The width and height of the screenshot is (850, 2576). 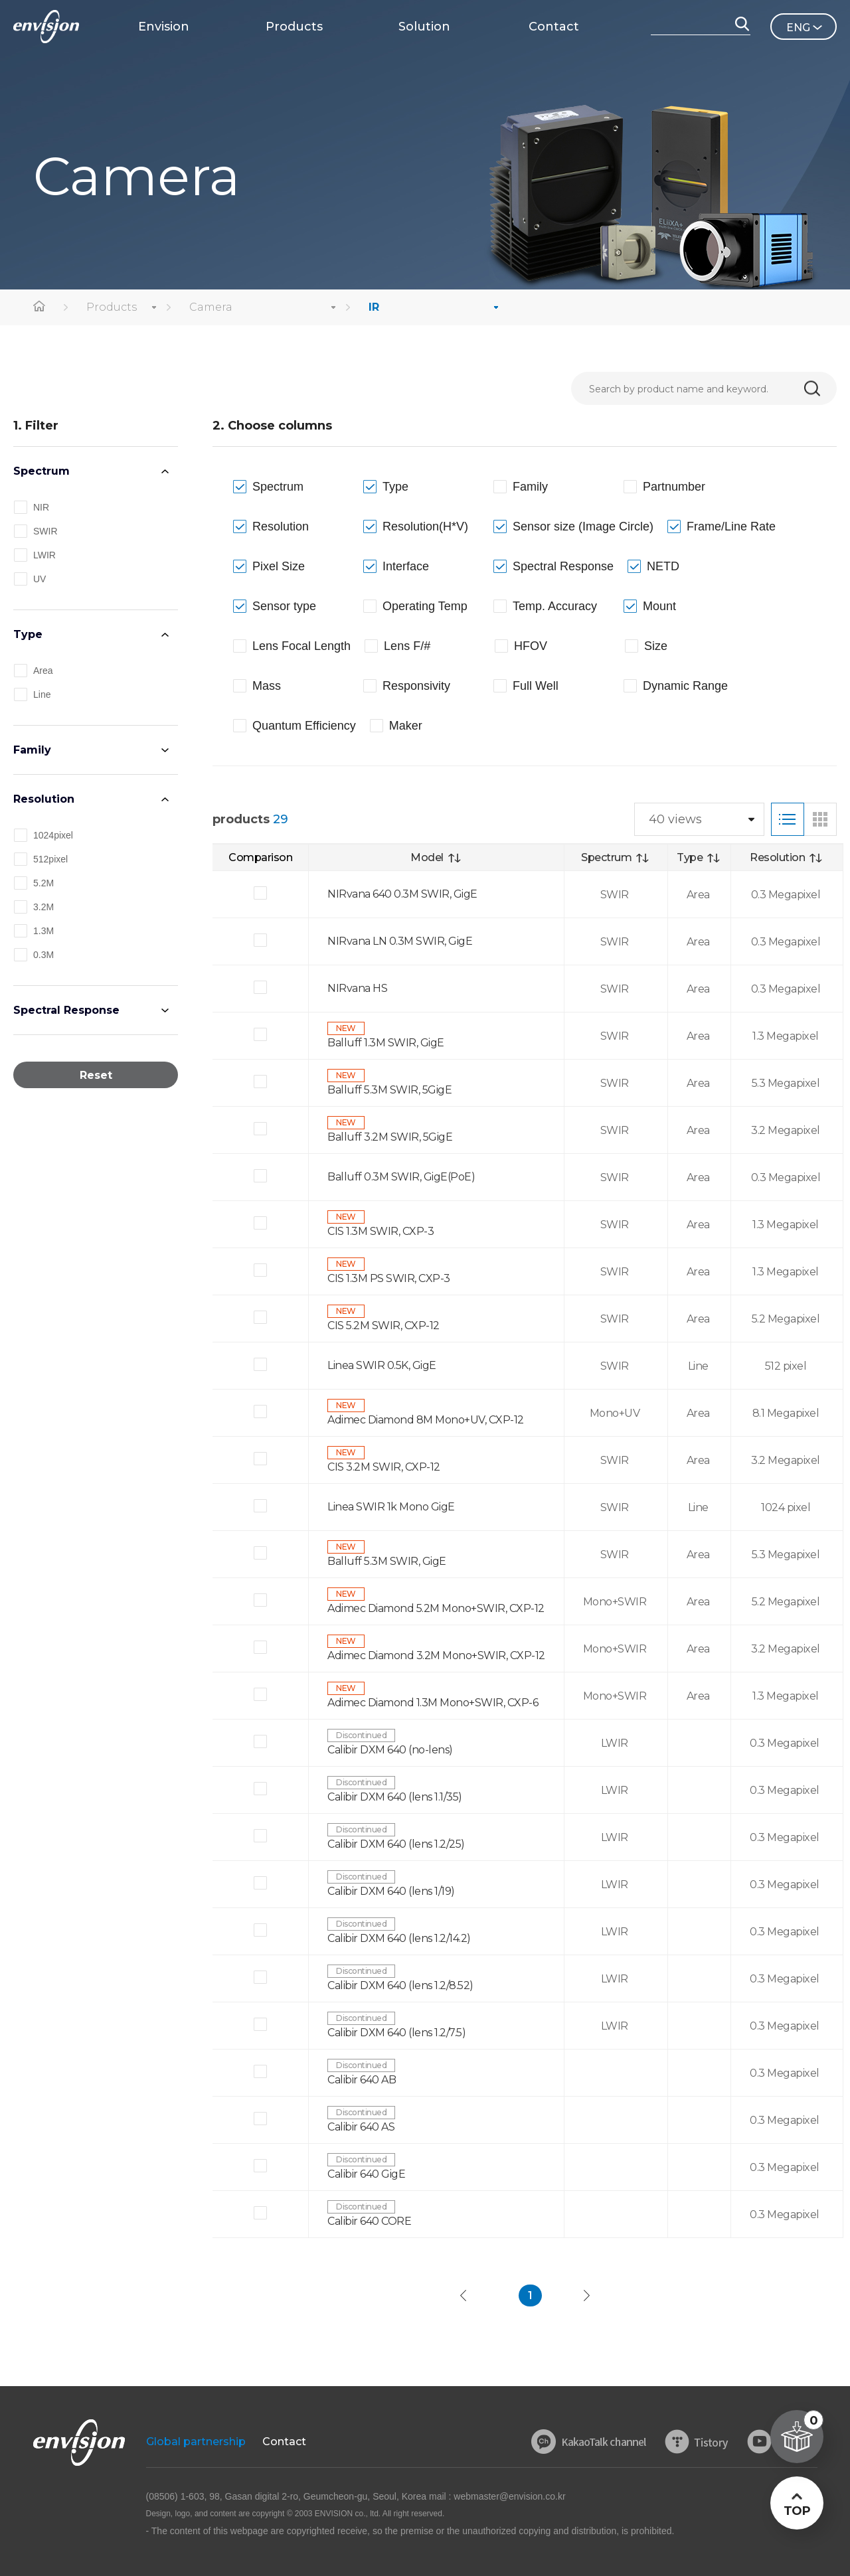 I want to click on Calibir 640 CORE, so click(x=369, y=2221).